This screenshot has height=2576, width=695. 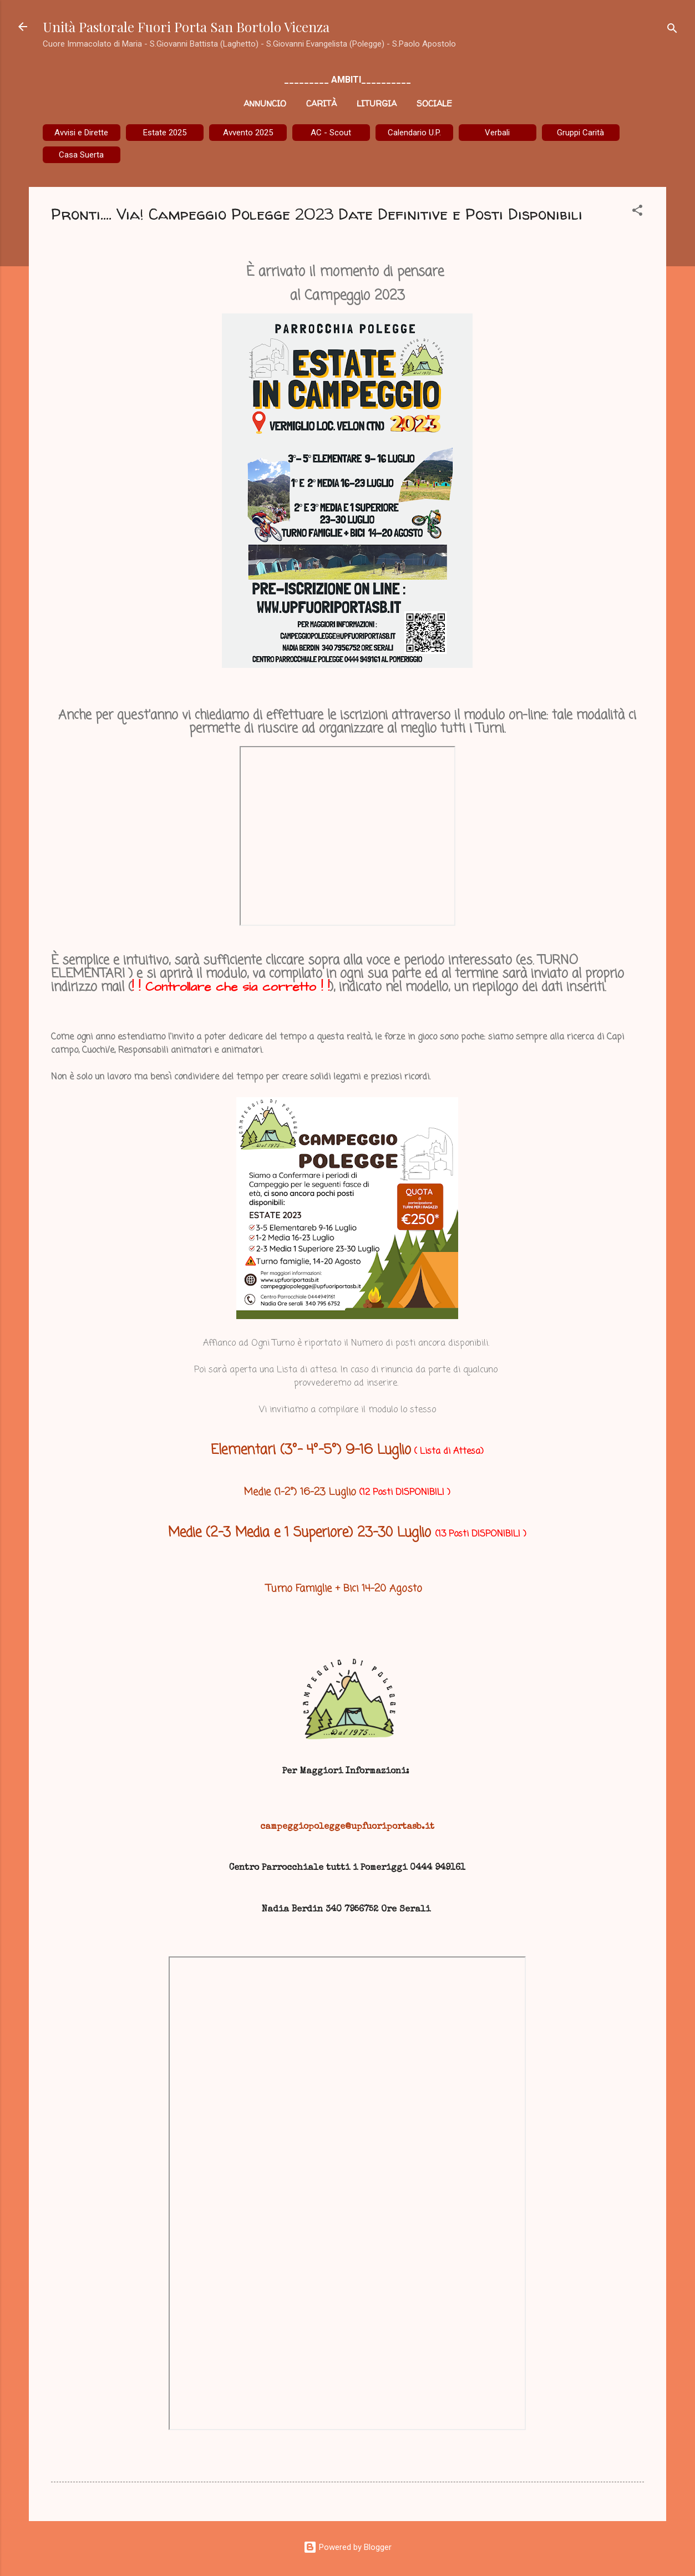 I want to click on Avvisi e Dirette, so click(x=81, y=133).